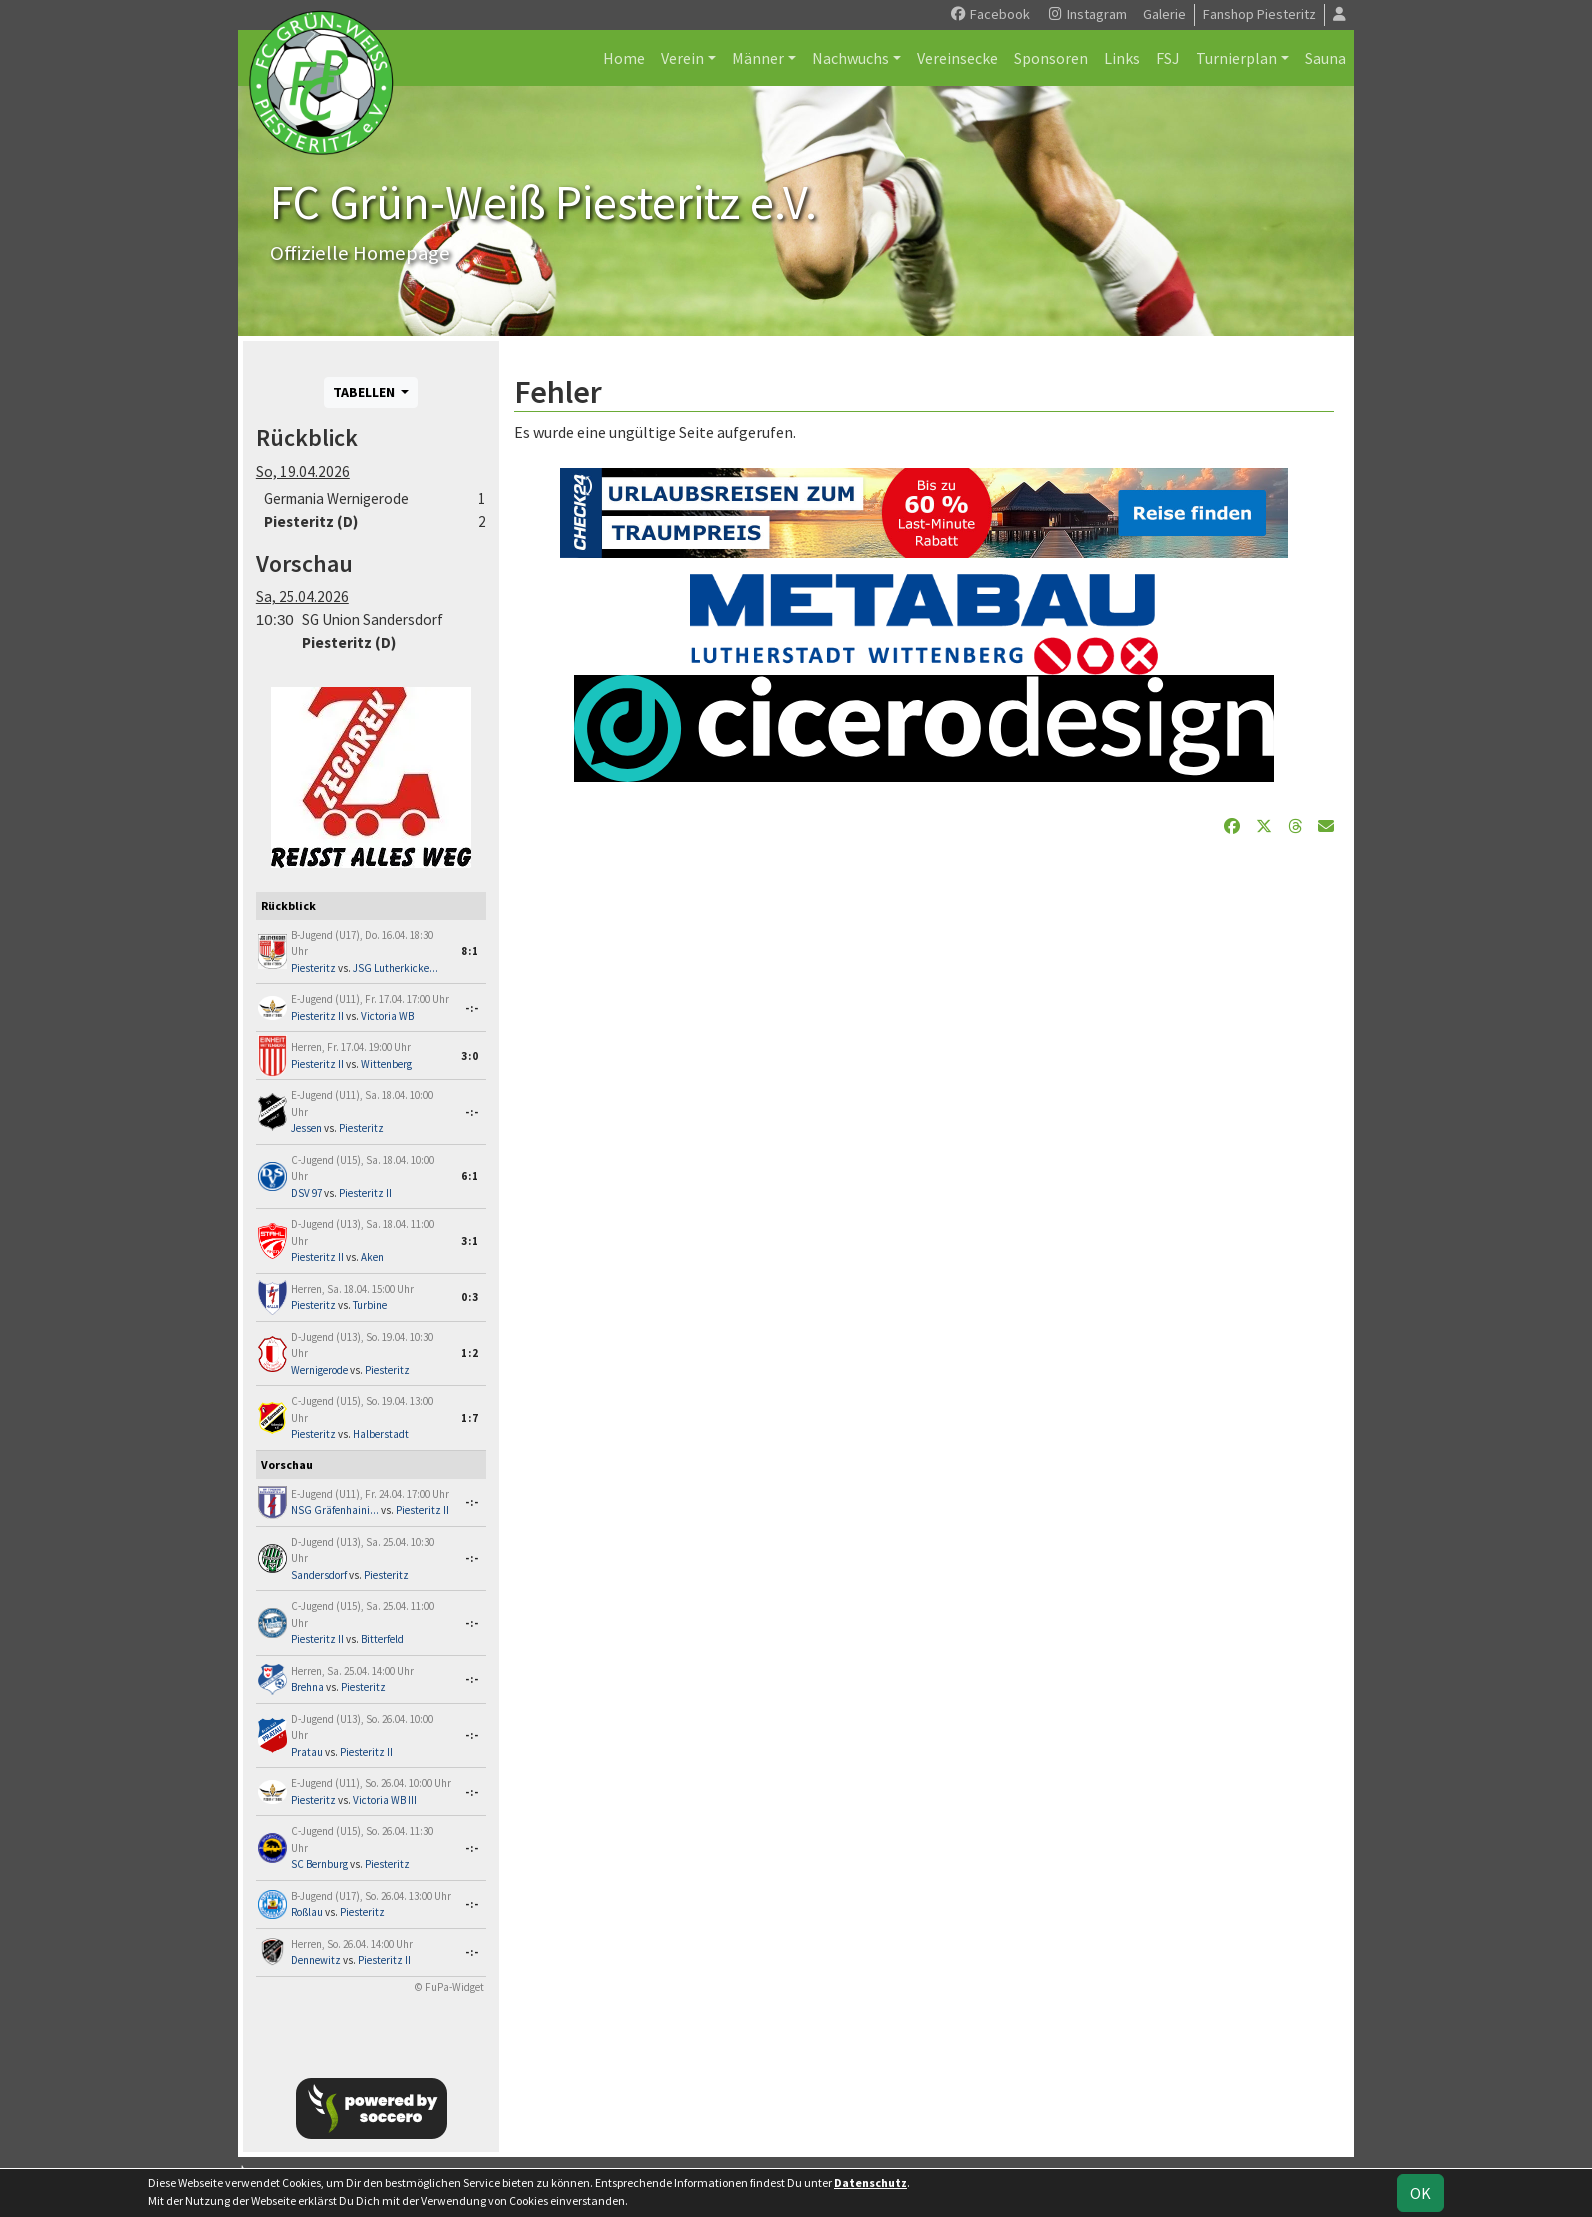 The image size is (1592, 2217). What do you see at coordinates (319, 1370) in the screenshot?
I see `Wernigerode` at bounding box center [319, 1370].